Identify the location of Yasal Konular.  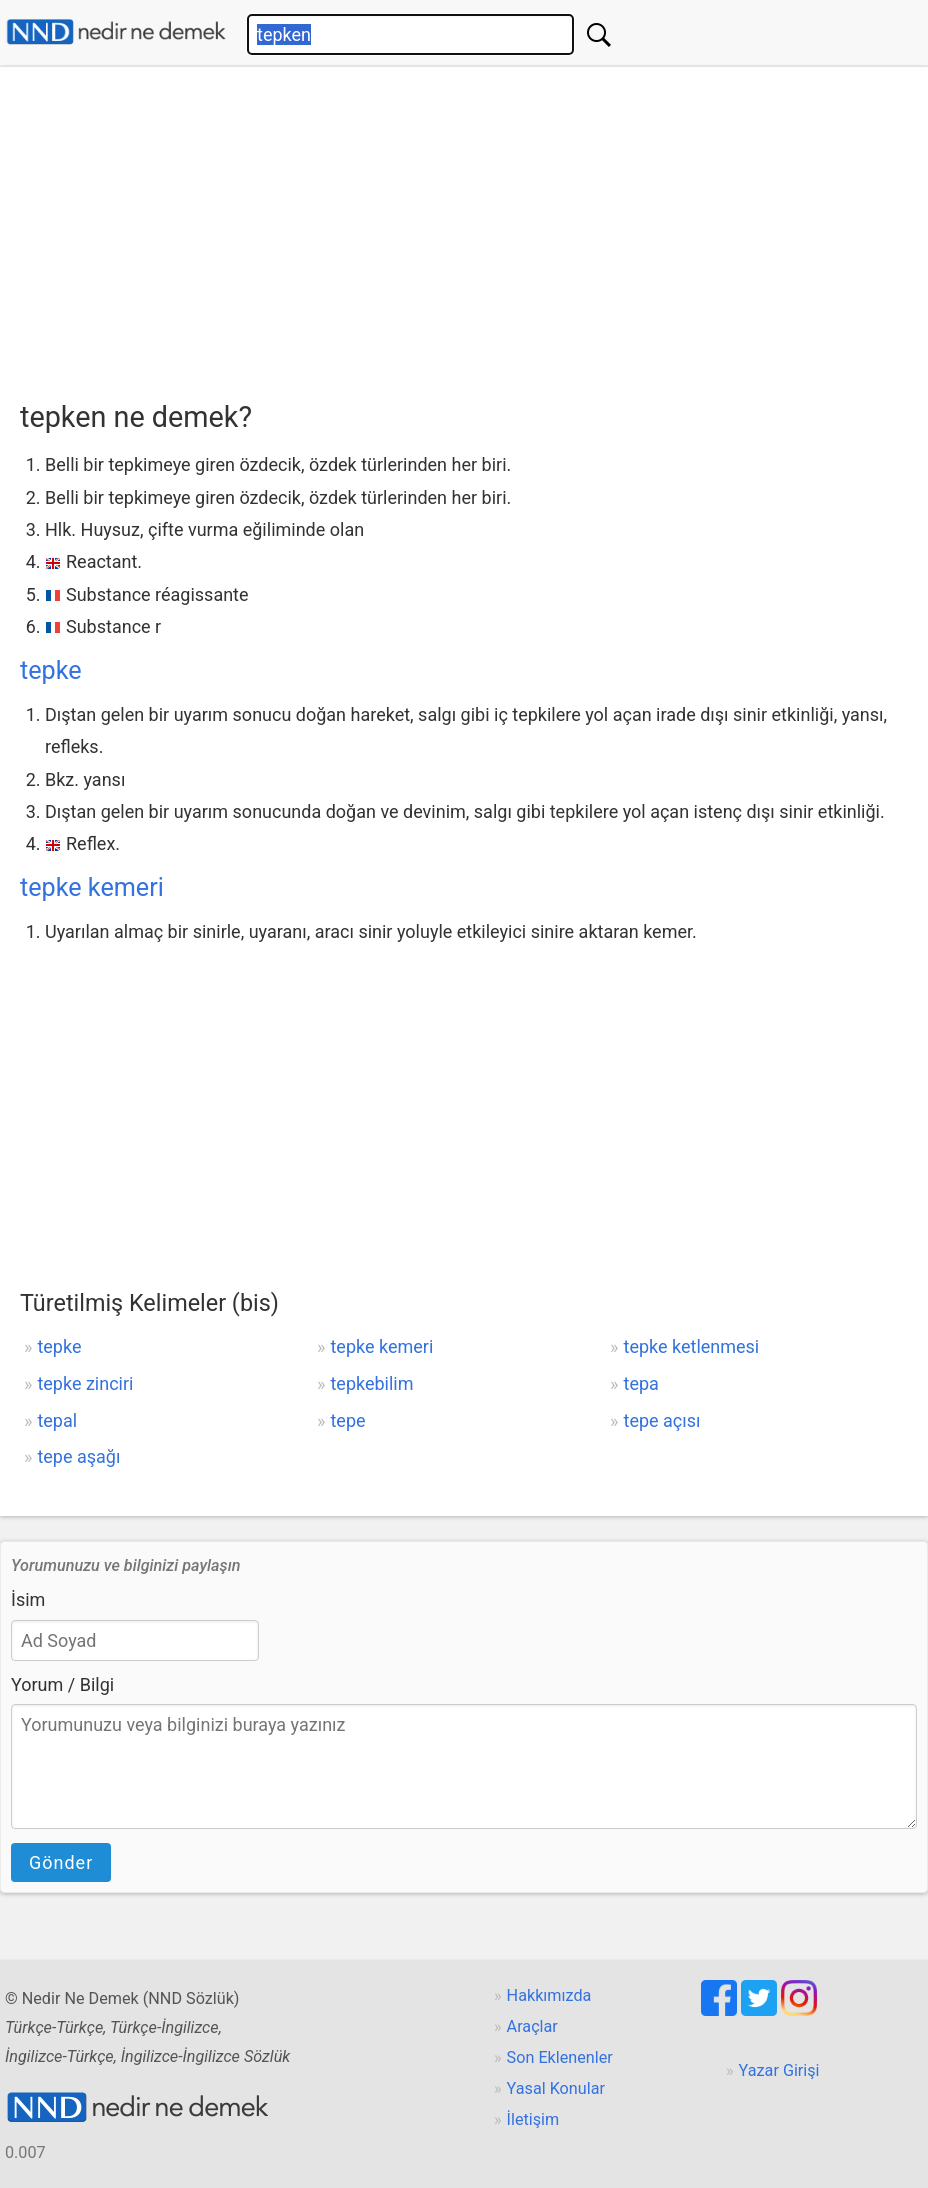
(556, 2088).